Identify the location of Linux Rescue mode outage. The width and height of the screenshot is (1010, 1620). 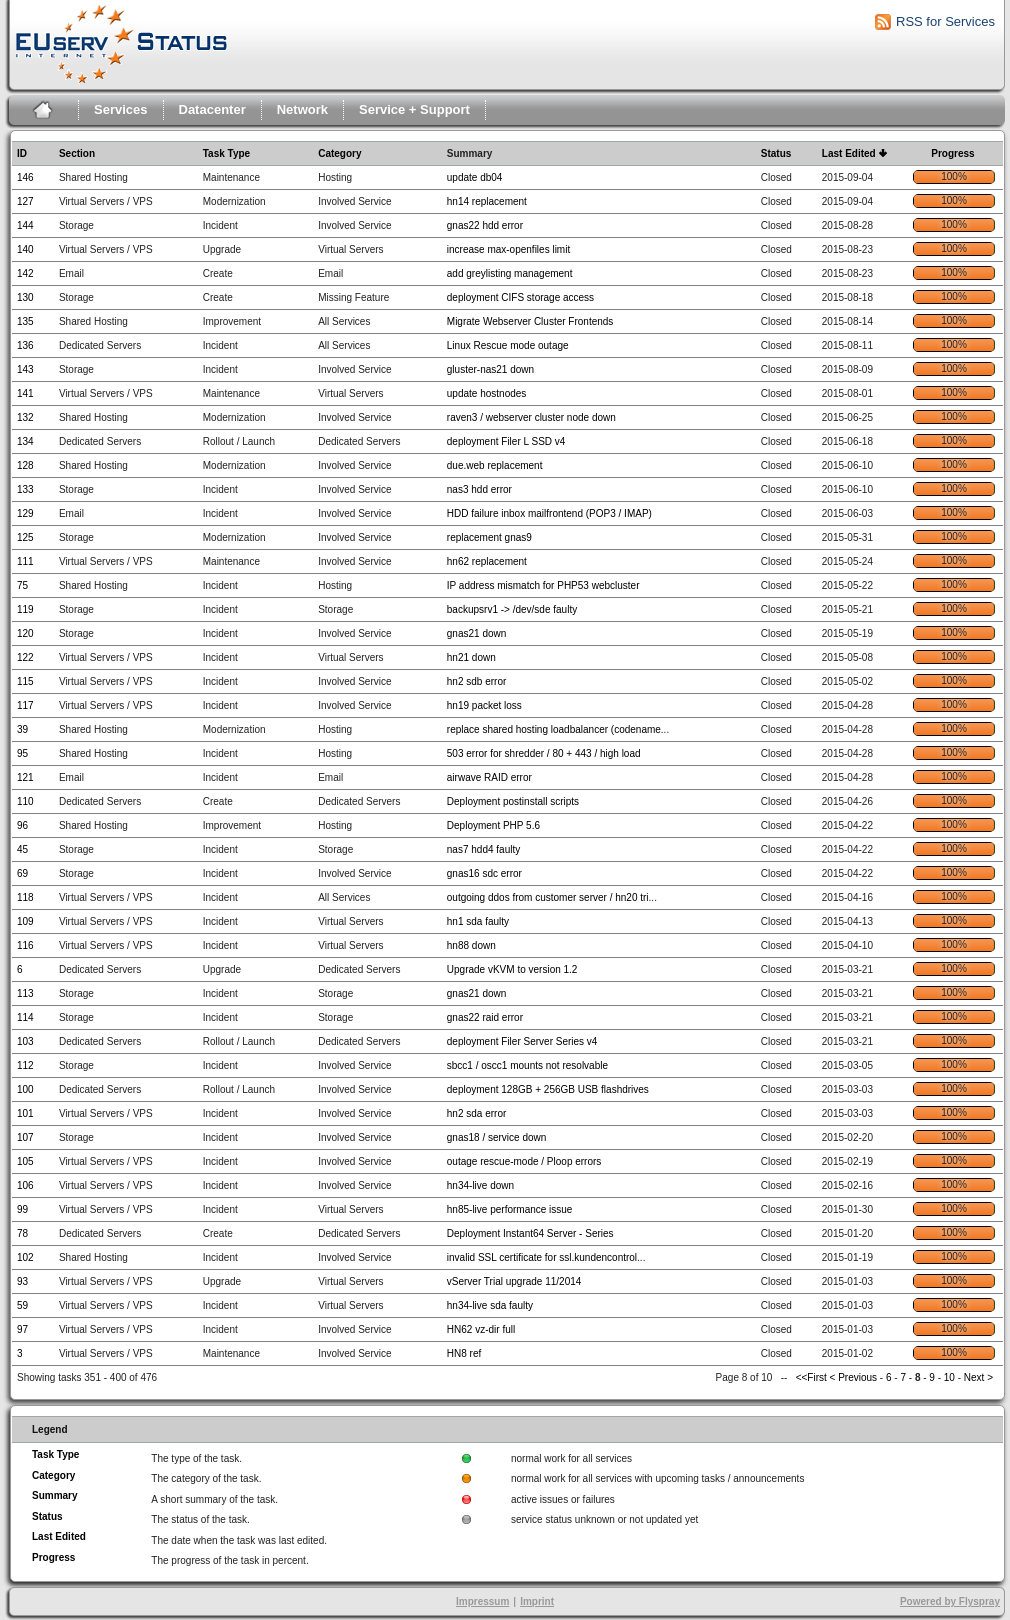
(508, 345).